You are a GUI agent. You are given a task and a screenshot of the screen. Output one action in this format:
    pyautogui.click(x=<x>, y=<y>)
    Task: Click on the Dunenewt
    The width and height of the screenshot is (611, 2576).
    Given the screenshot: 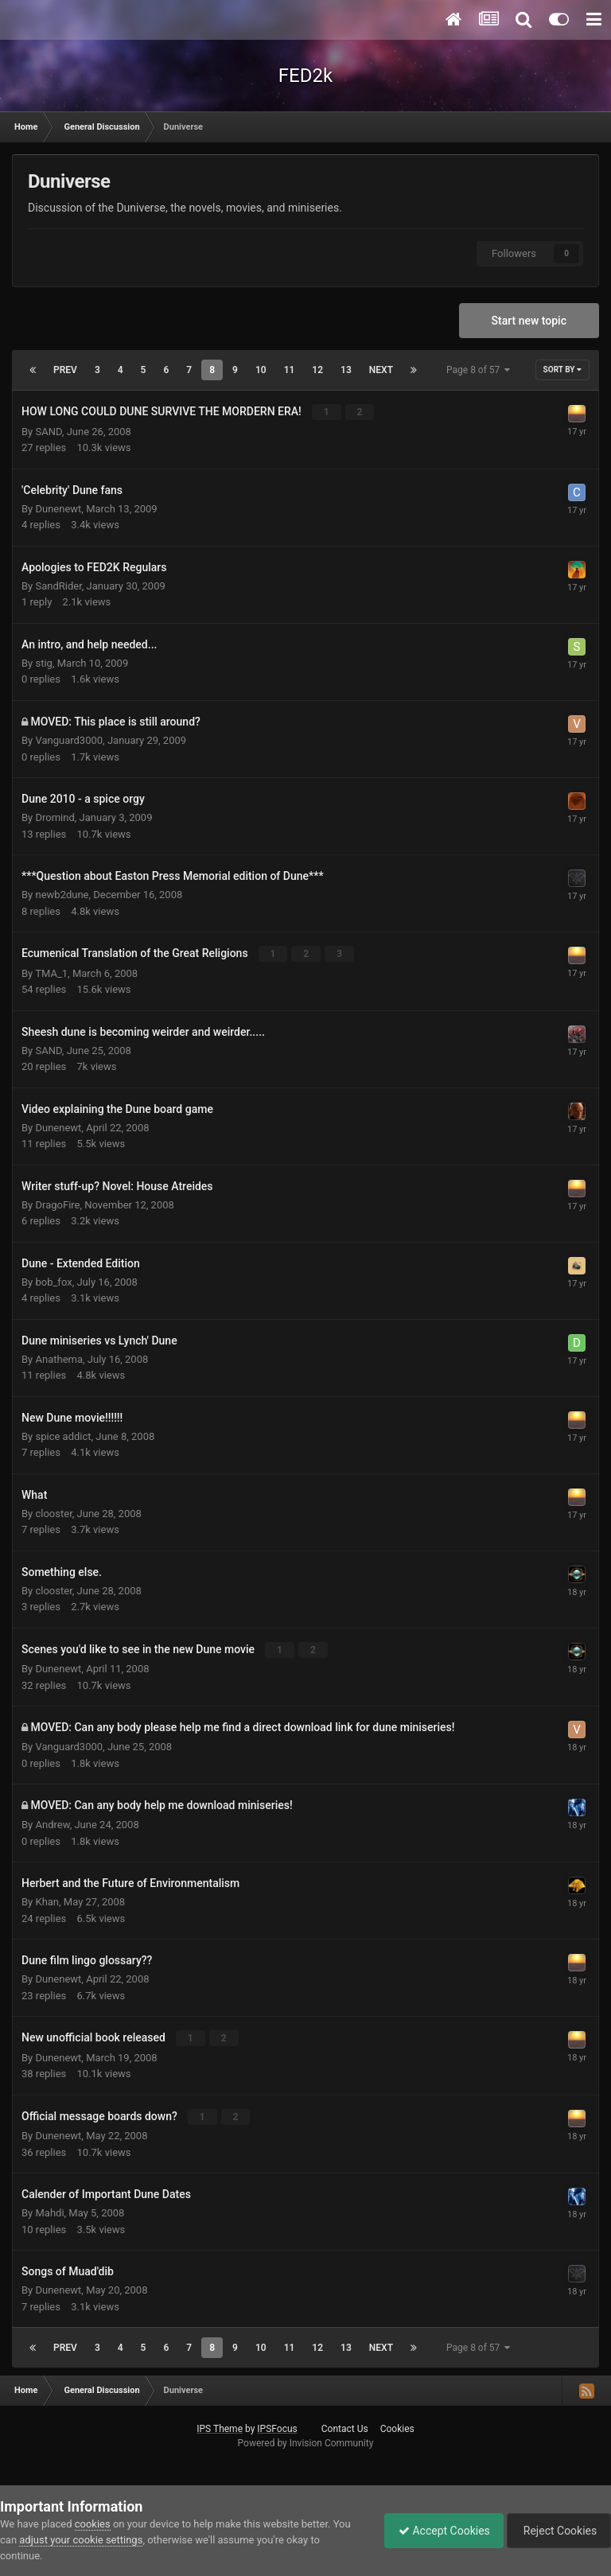 What is the action you would take?
    pyautogui.click(x=58, y=508)
    